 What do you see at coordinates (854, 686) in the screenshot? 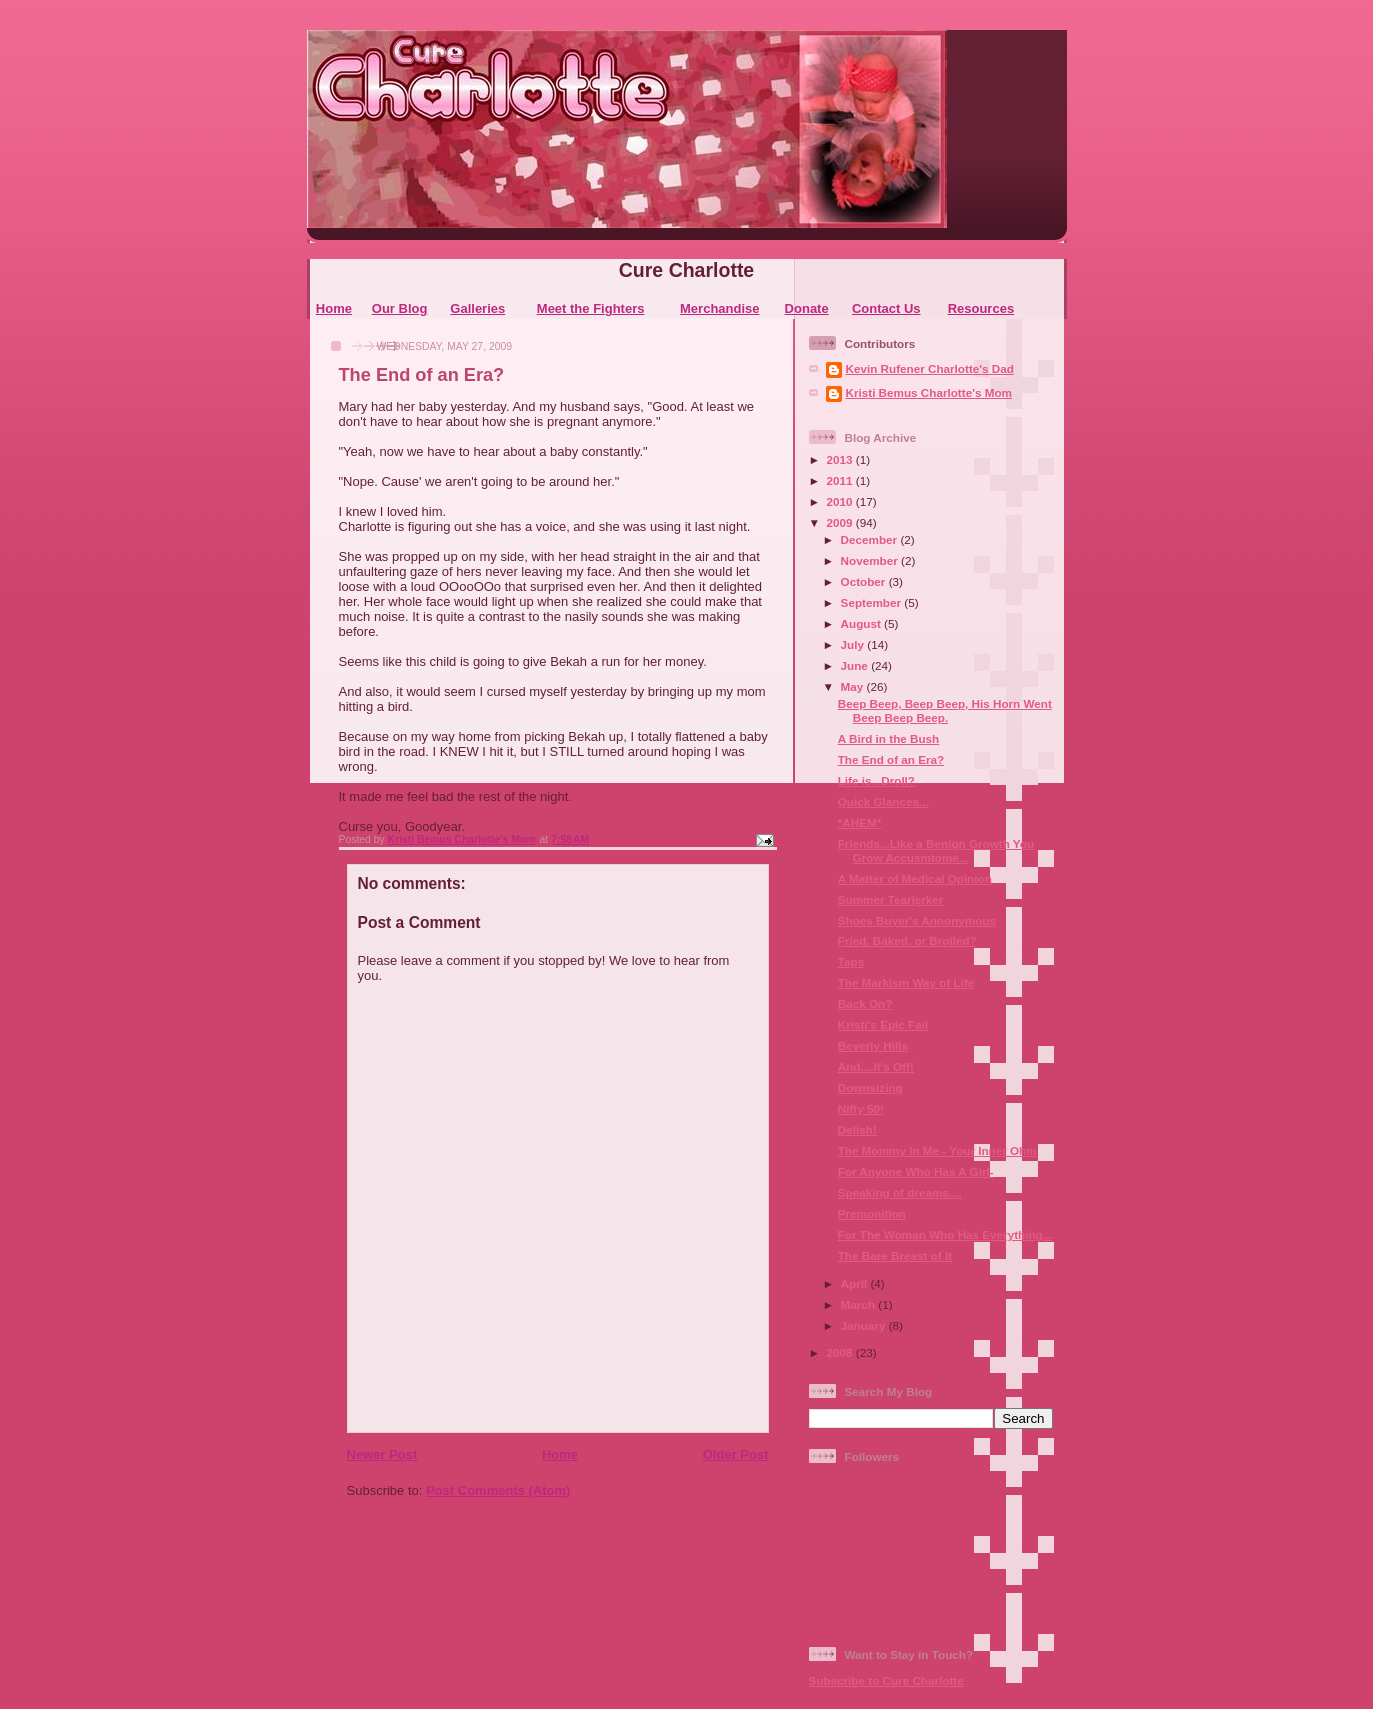
I see `May` at bounding box center [854, 686].